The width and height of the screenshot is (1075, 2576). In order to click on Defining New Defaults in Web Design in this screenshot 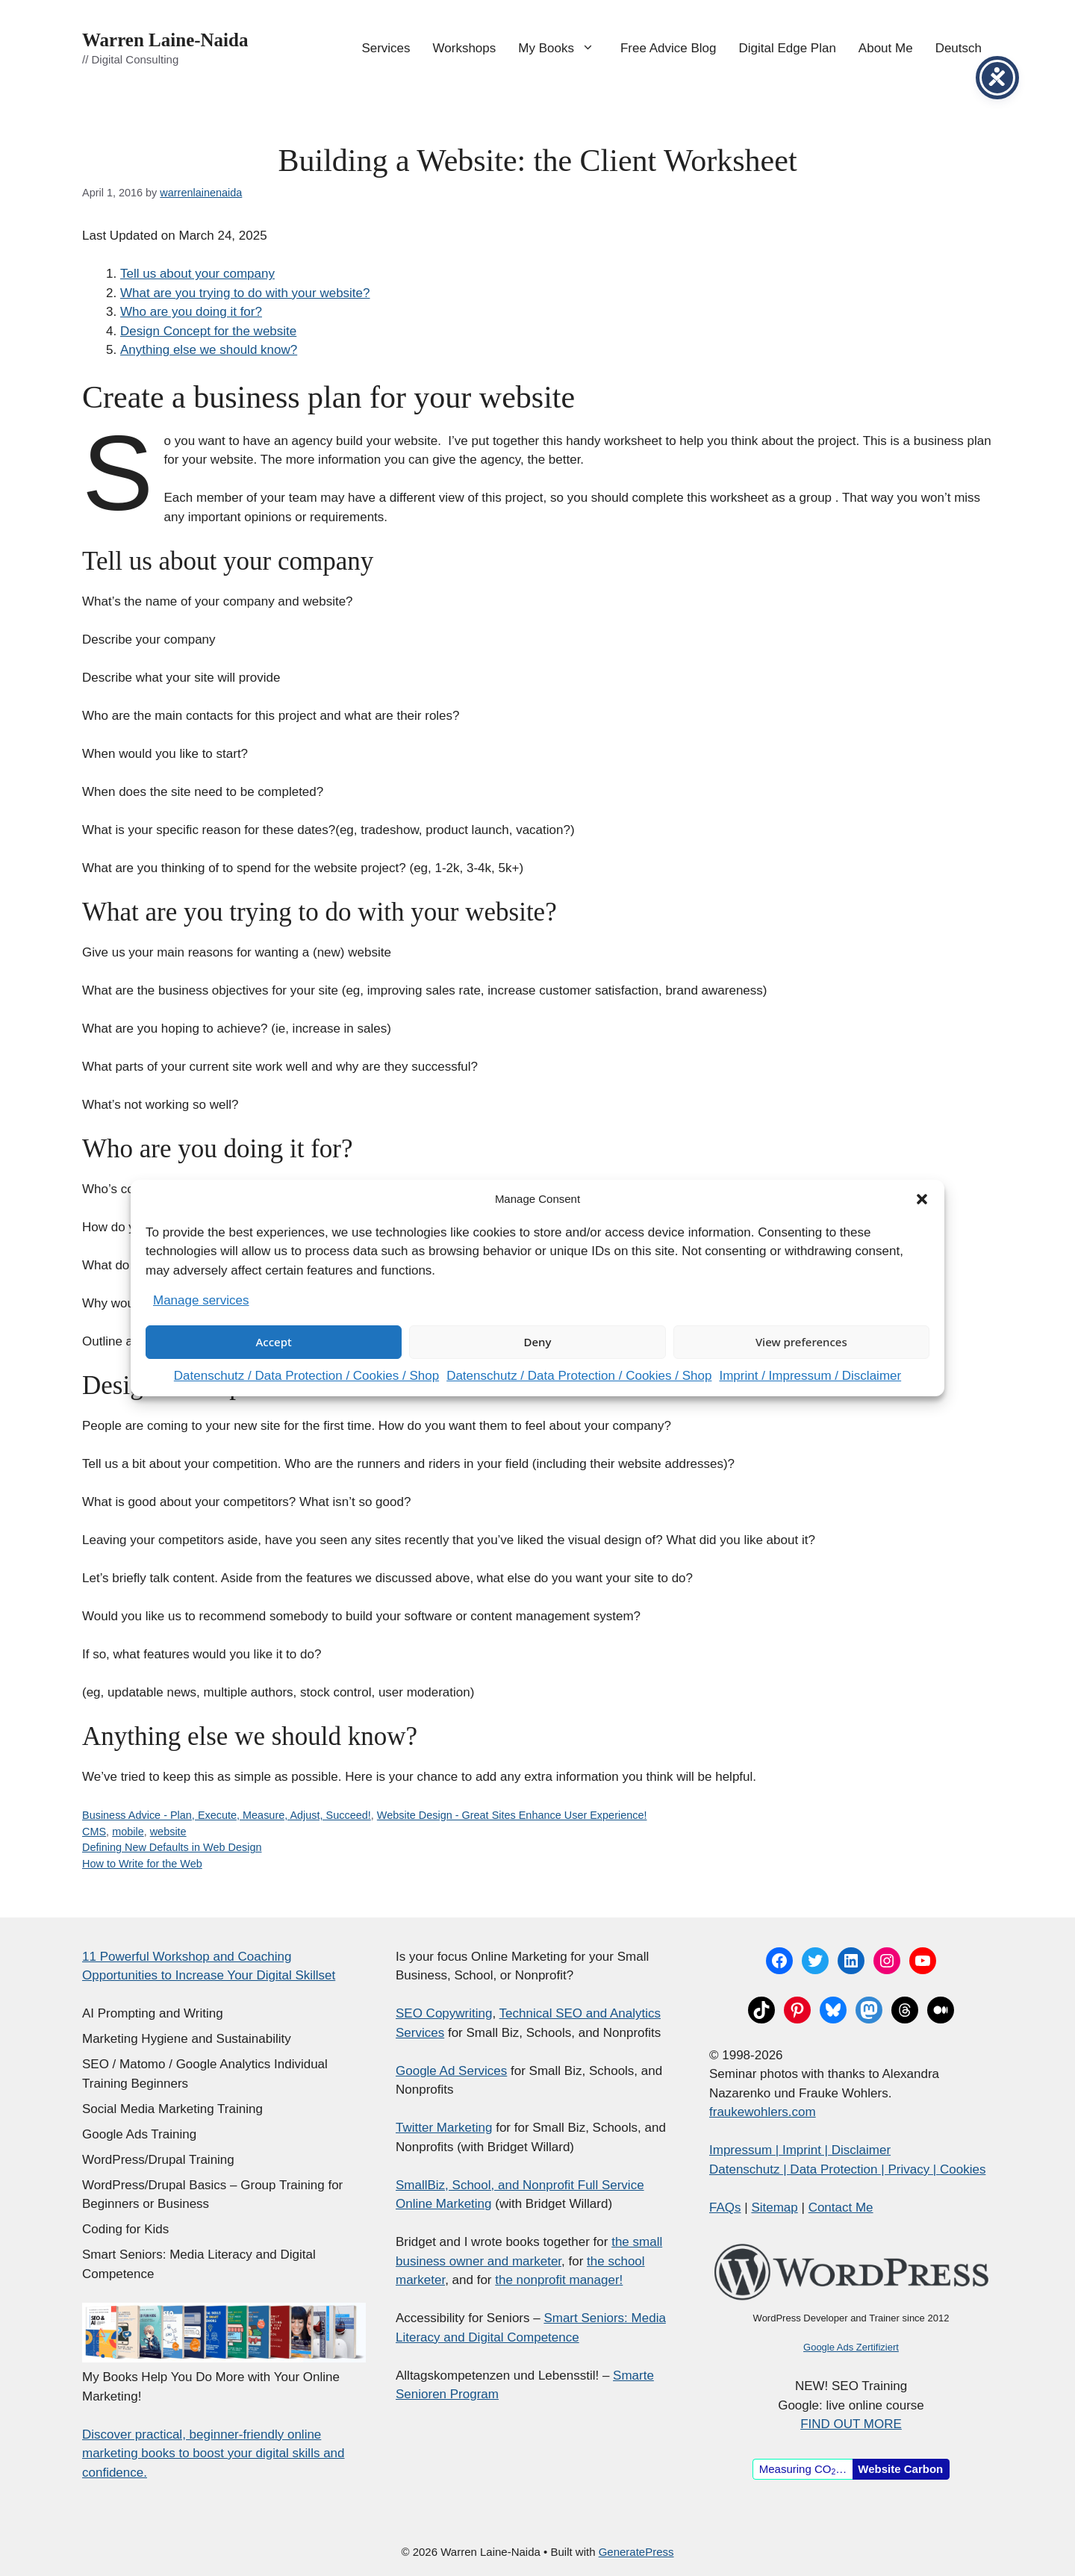, I will do `click(171, 1847)`.